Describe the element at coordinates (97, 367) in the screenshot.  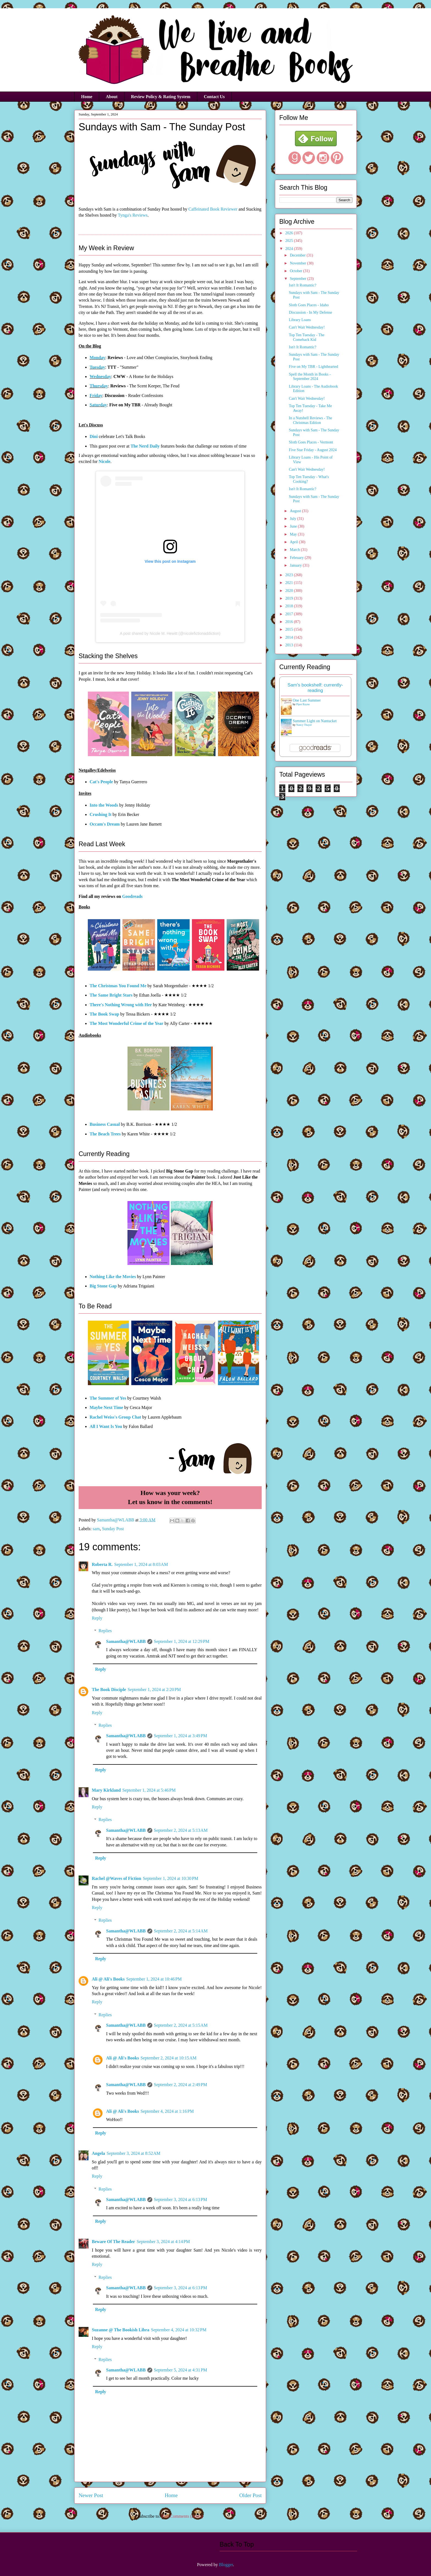
I see `Tuesday` at that location.